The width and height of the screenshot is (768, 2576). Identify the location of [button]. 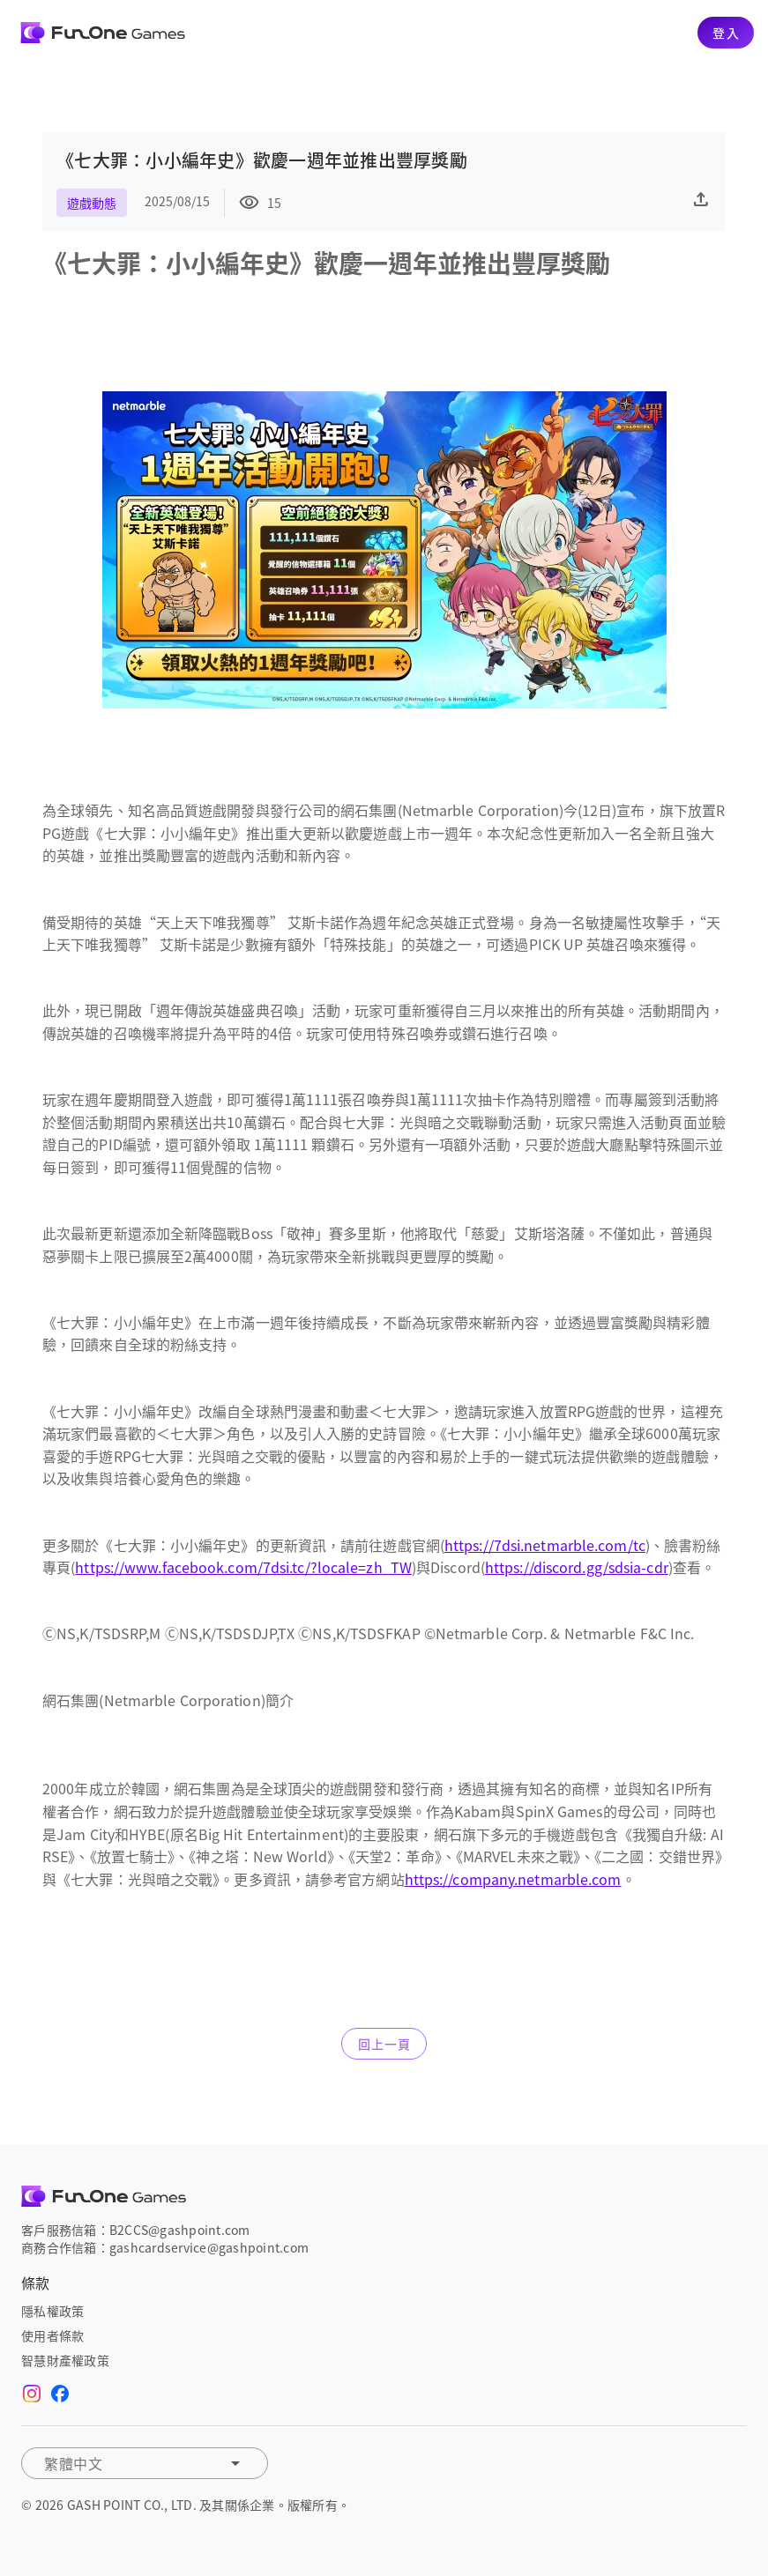
(144, 2463).